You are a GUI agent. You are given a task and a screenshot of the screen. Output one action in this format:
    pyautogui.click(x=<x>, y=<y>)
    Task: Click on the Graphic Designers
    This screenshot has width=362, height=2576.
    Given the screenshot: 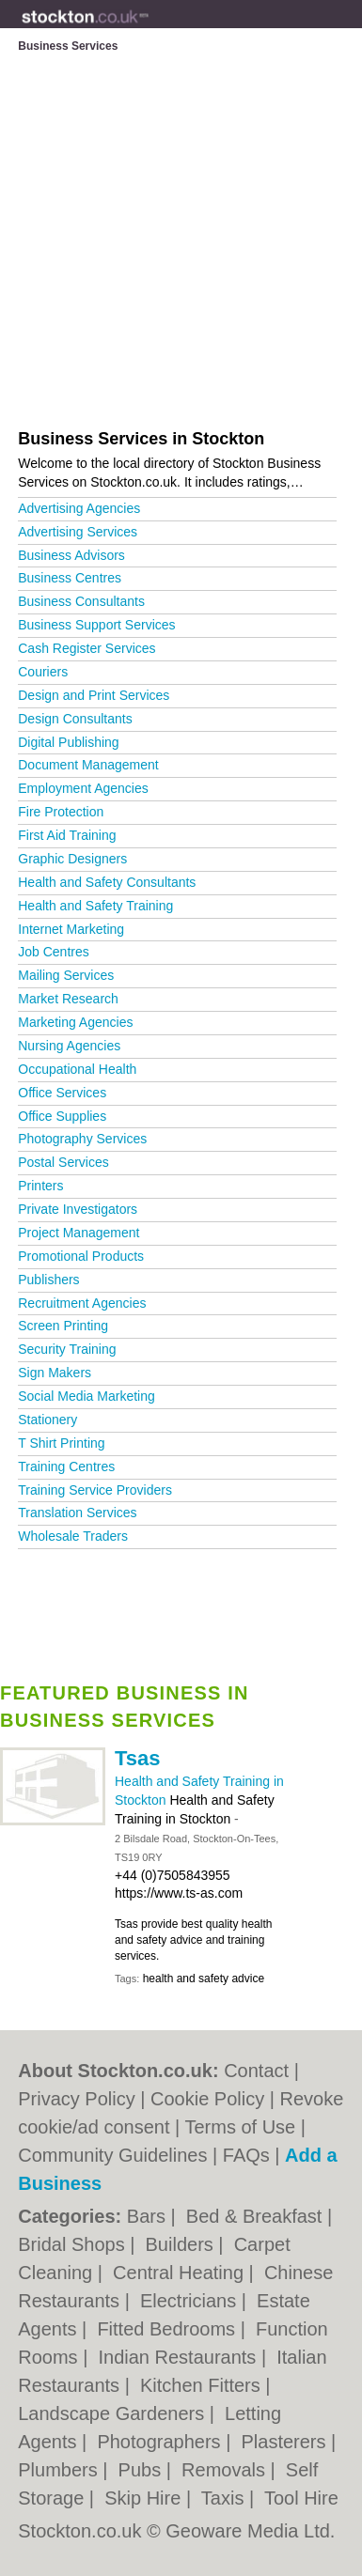 What is the action you would take?
    pyautogui.click(x=72, y=858)
    